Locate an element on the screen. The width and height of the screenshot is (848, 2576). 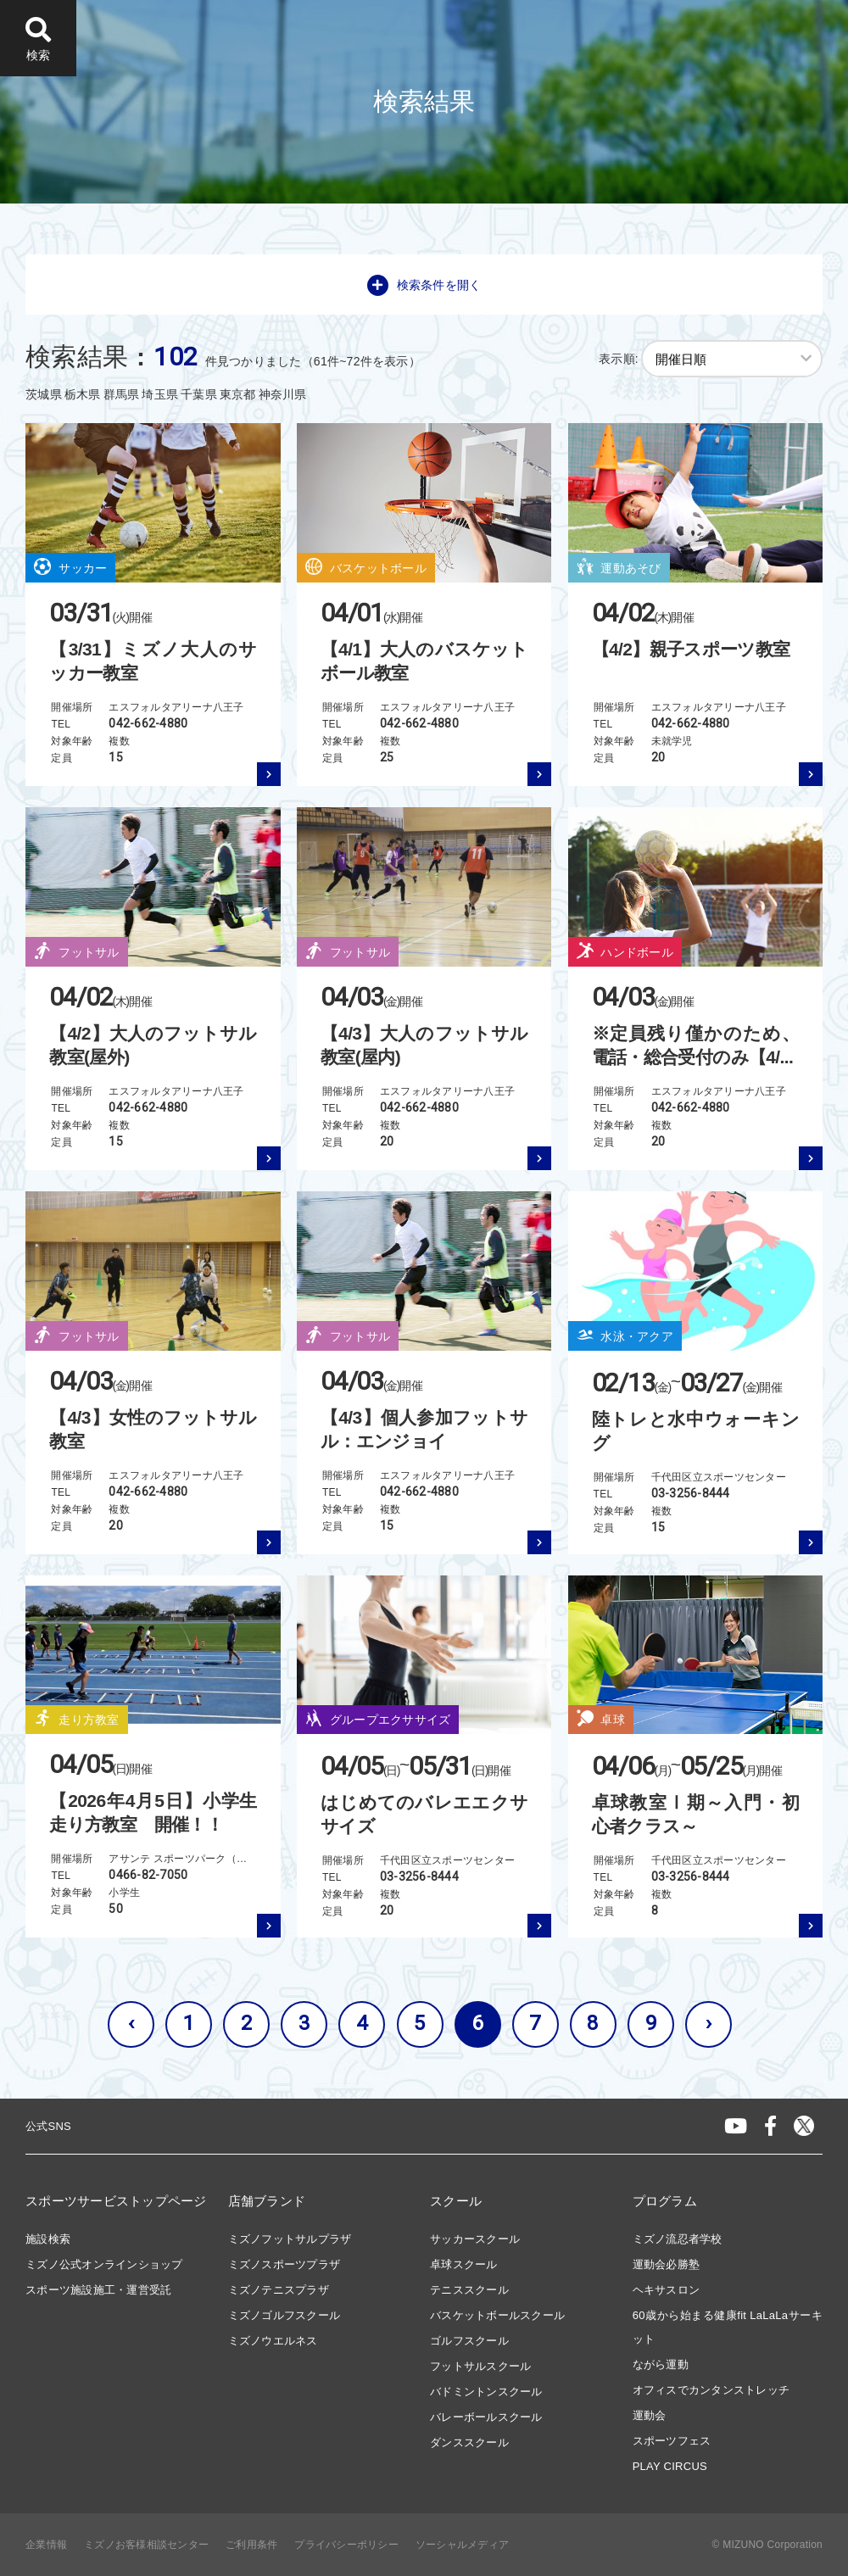
ながら運動 is located at coordinates (661, 2364).